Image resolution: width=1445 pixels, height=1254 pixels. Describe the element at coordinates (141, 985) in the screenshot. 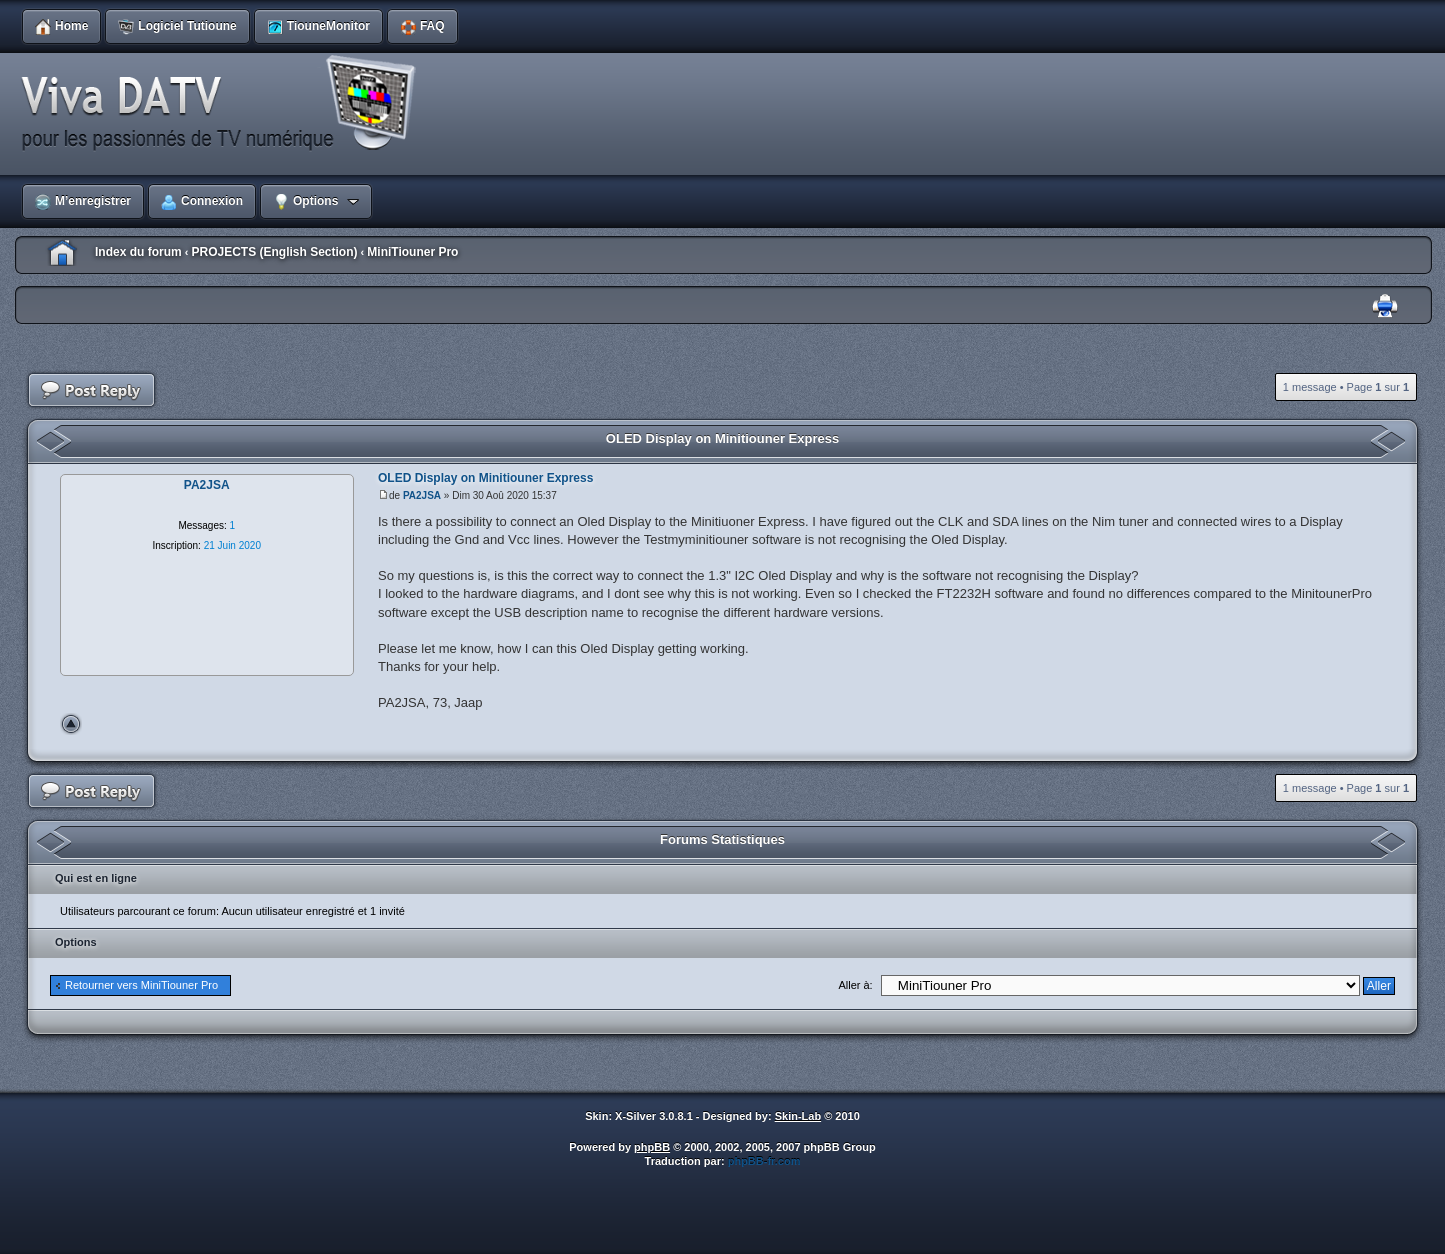

I see `Retourner vers MiniTiouner Pro` at that location.